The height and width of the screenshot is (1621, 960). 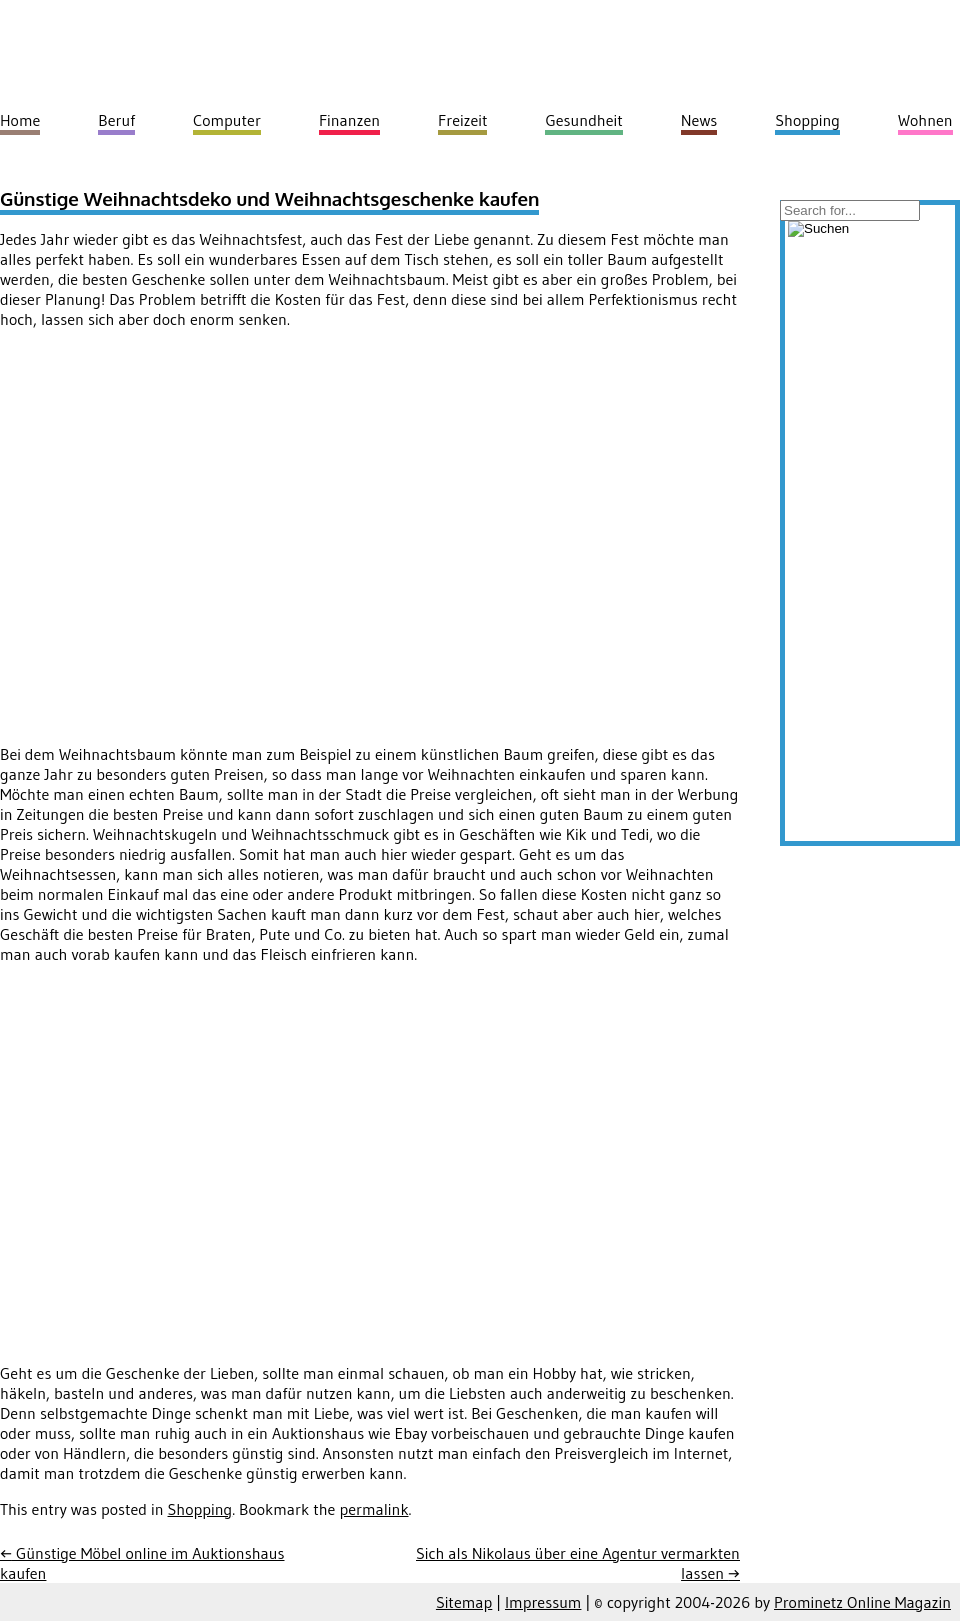 I want to click on Günstige Weihnachtsdeko und Weihnachtsgeschenke kaufen, so click(x=269, y=198).